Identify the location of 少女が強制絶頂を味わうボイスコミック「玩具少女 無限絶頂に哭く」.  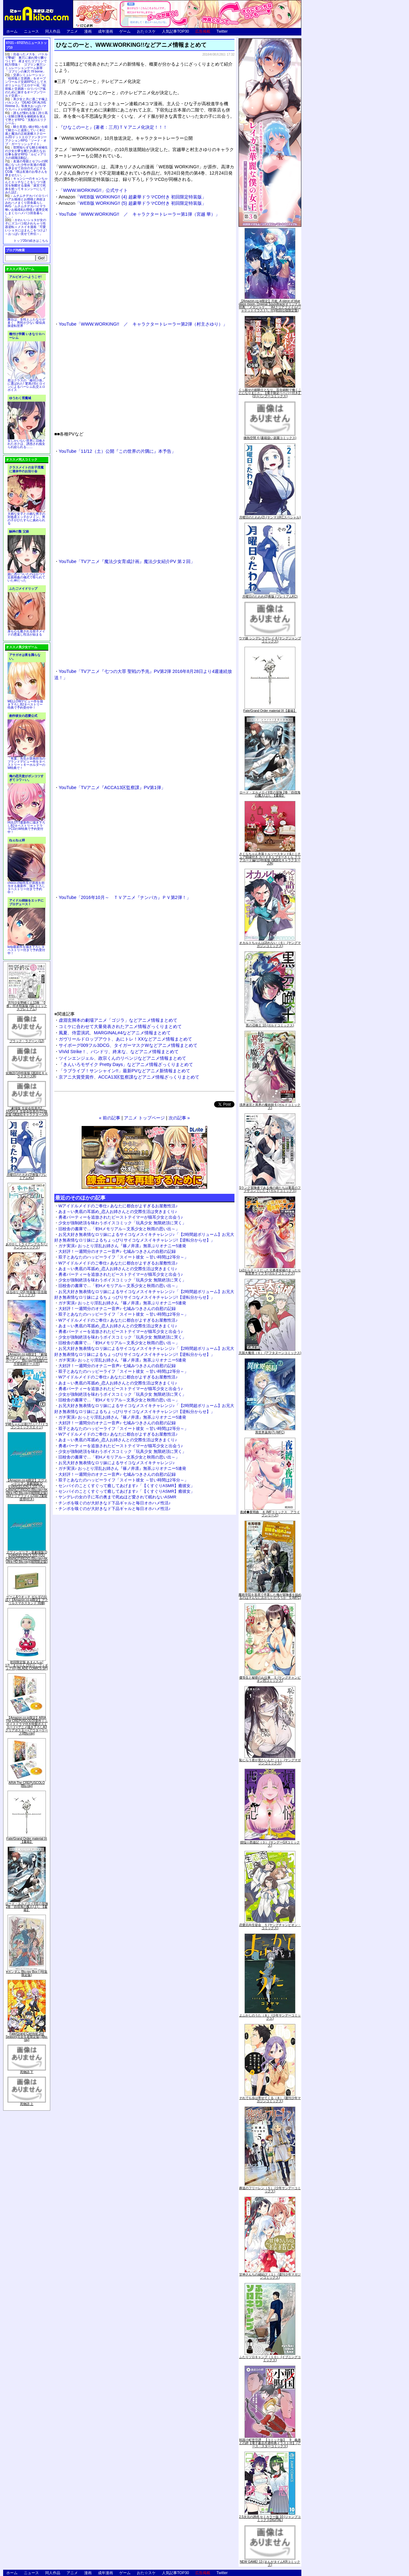
(122, 1222).